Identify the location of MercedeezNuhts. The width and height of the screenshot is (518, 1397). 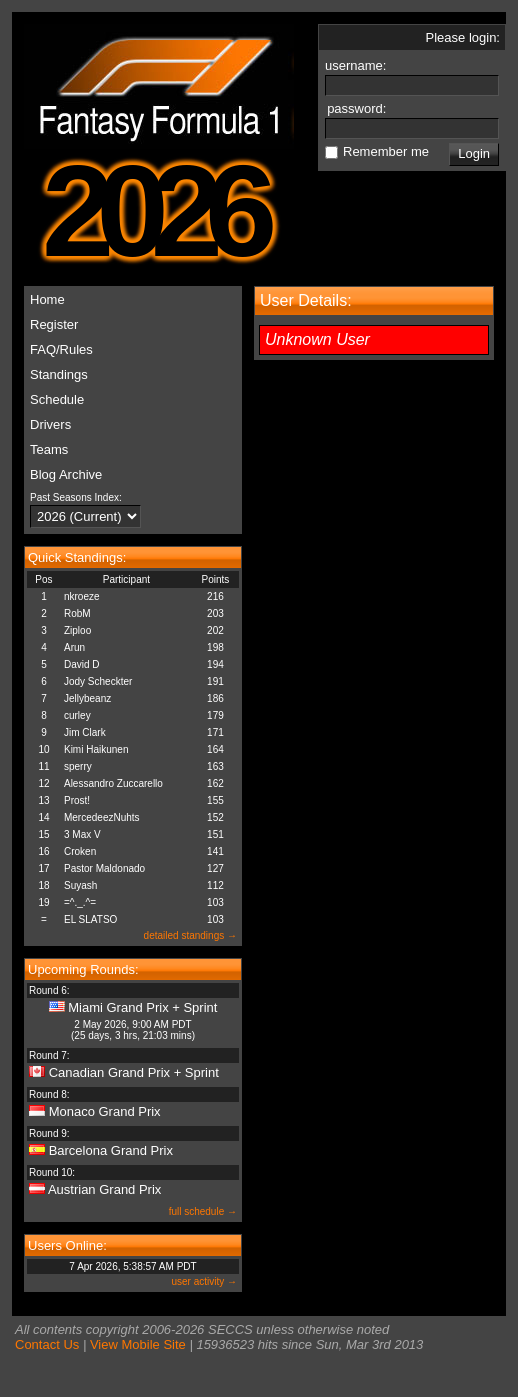
(102, 817).